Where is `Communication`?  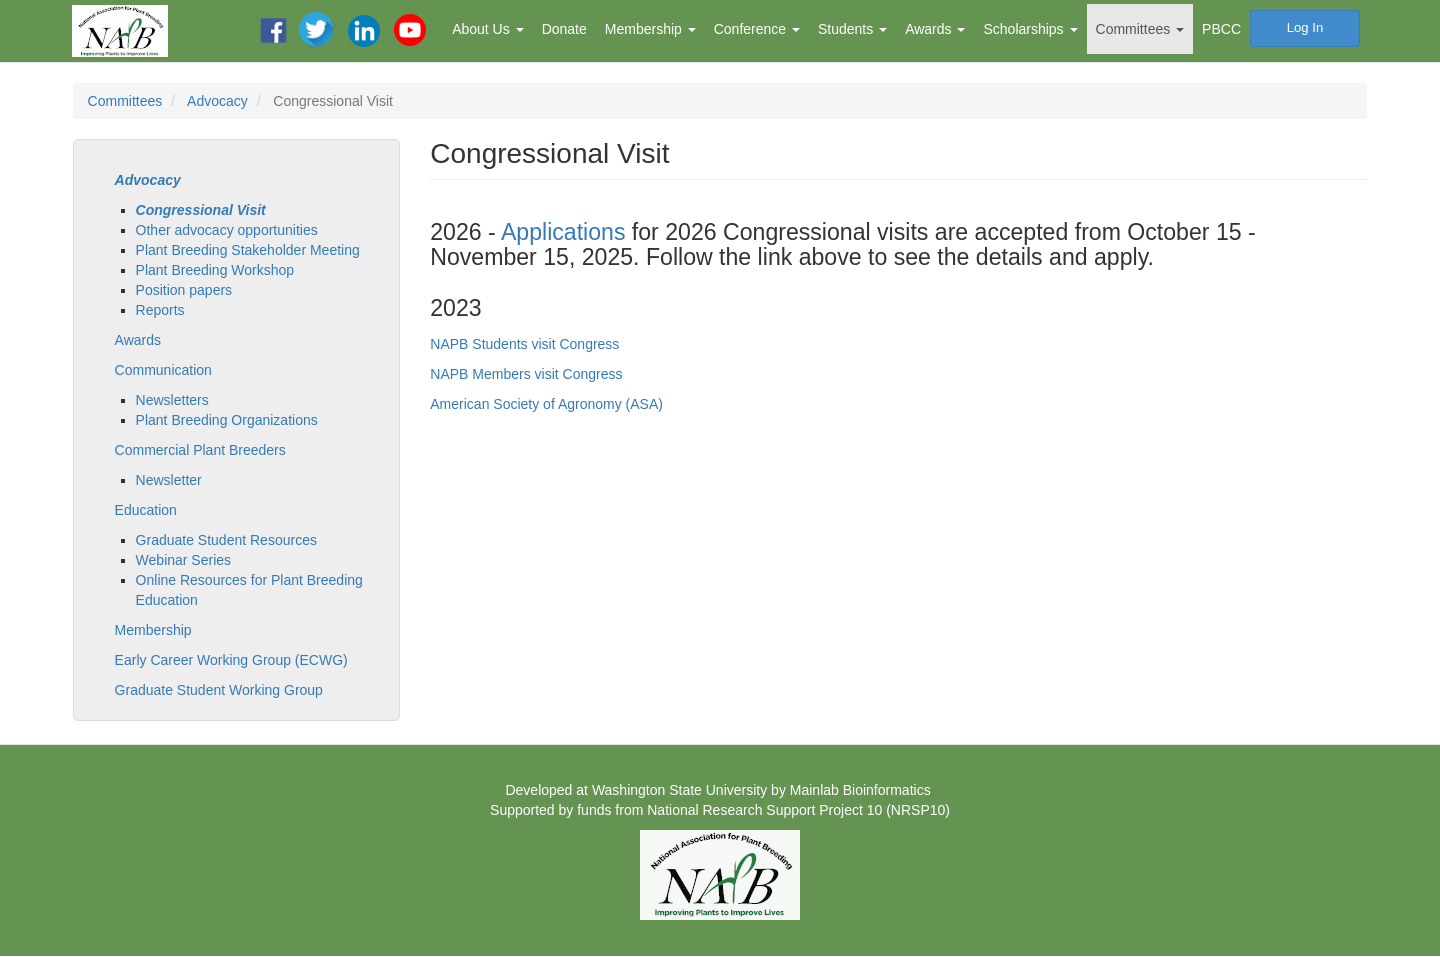 Communication is located at coordinates (163, 370).